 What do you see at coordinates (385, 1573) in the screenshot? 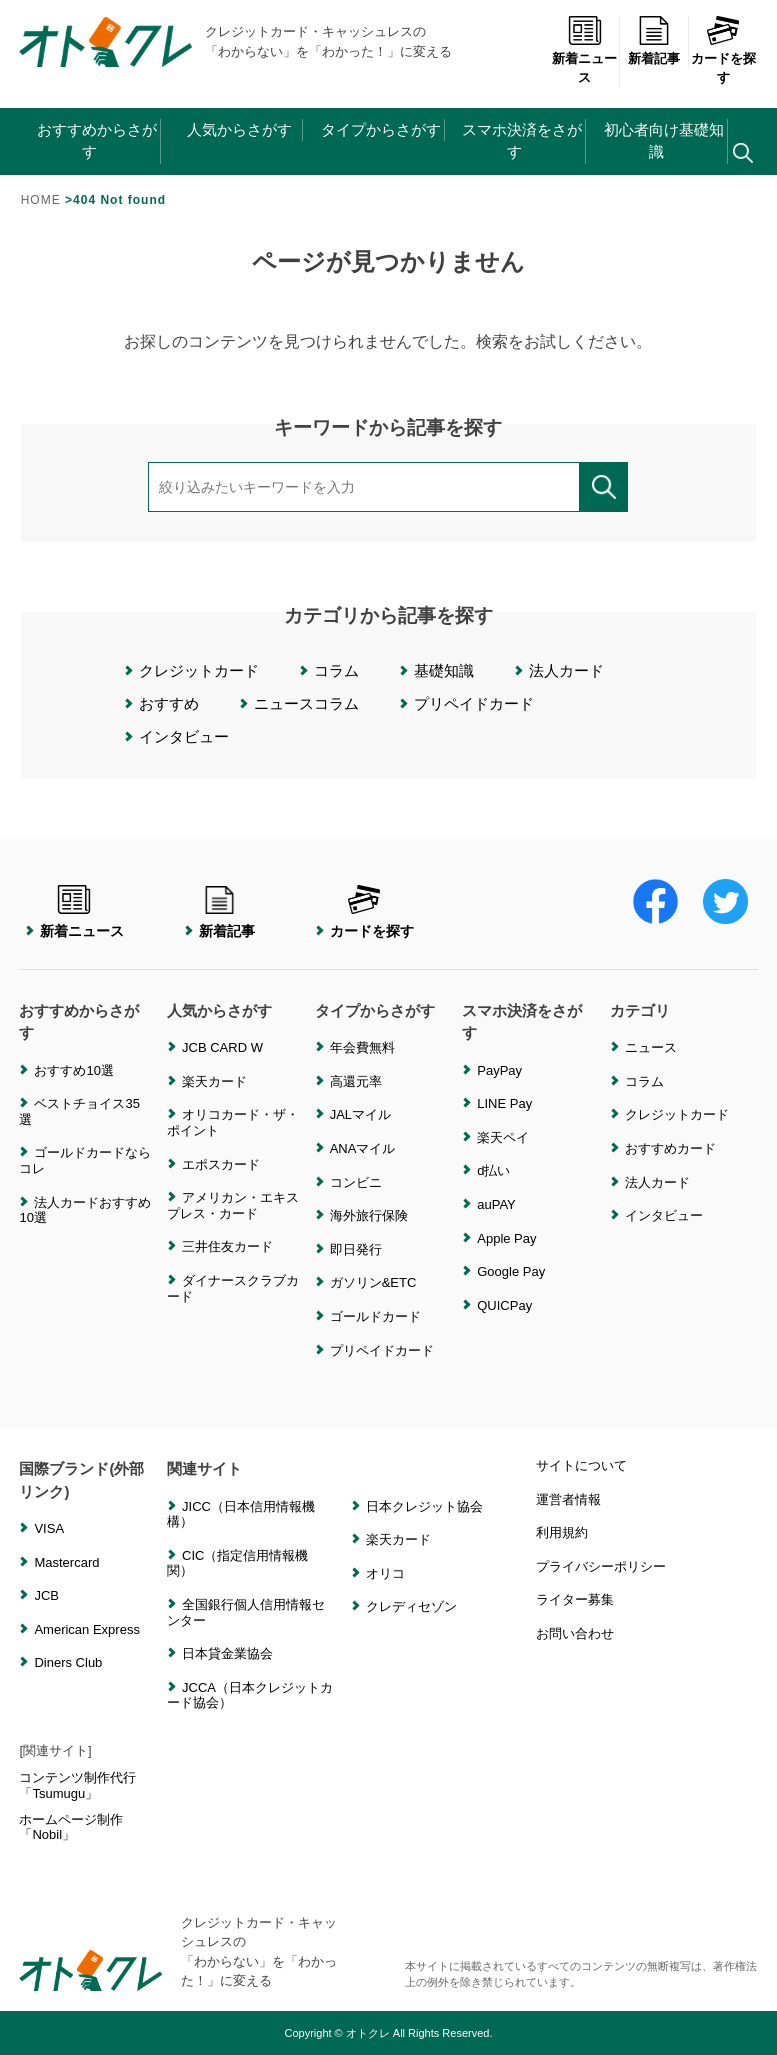
I see `オリコ` at bounding box center [385, 1573].